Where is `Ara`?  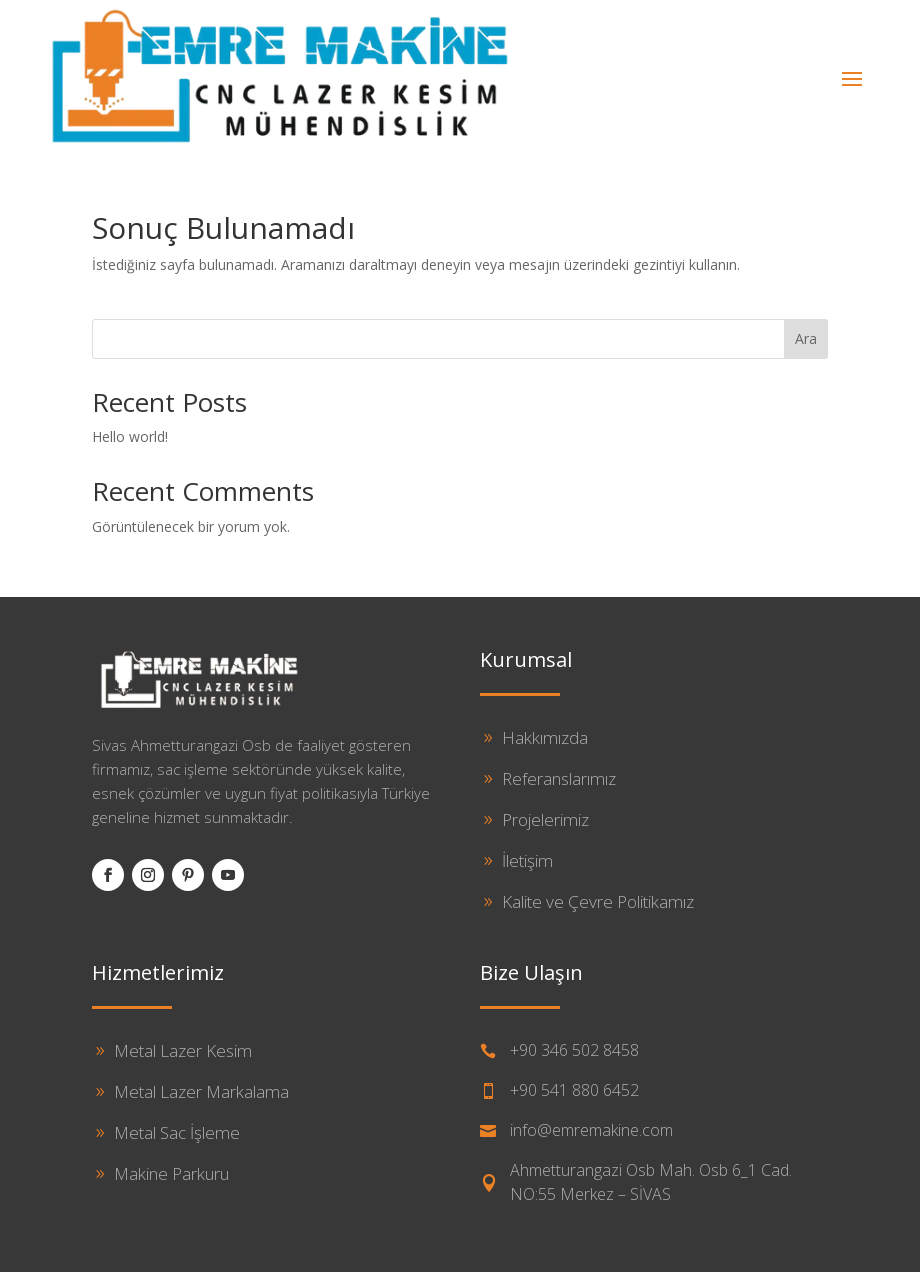 Ara is located at coordinates (806, 338).